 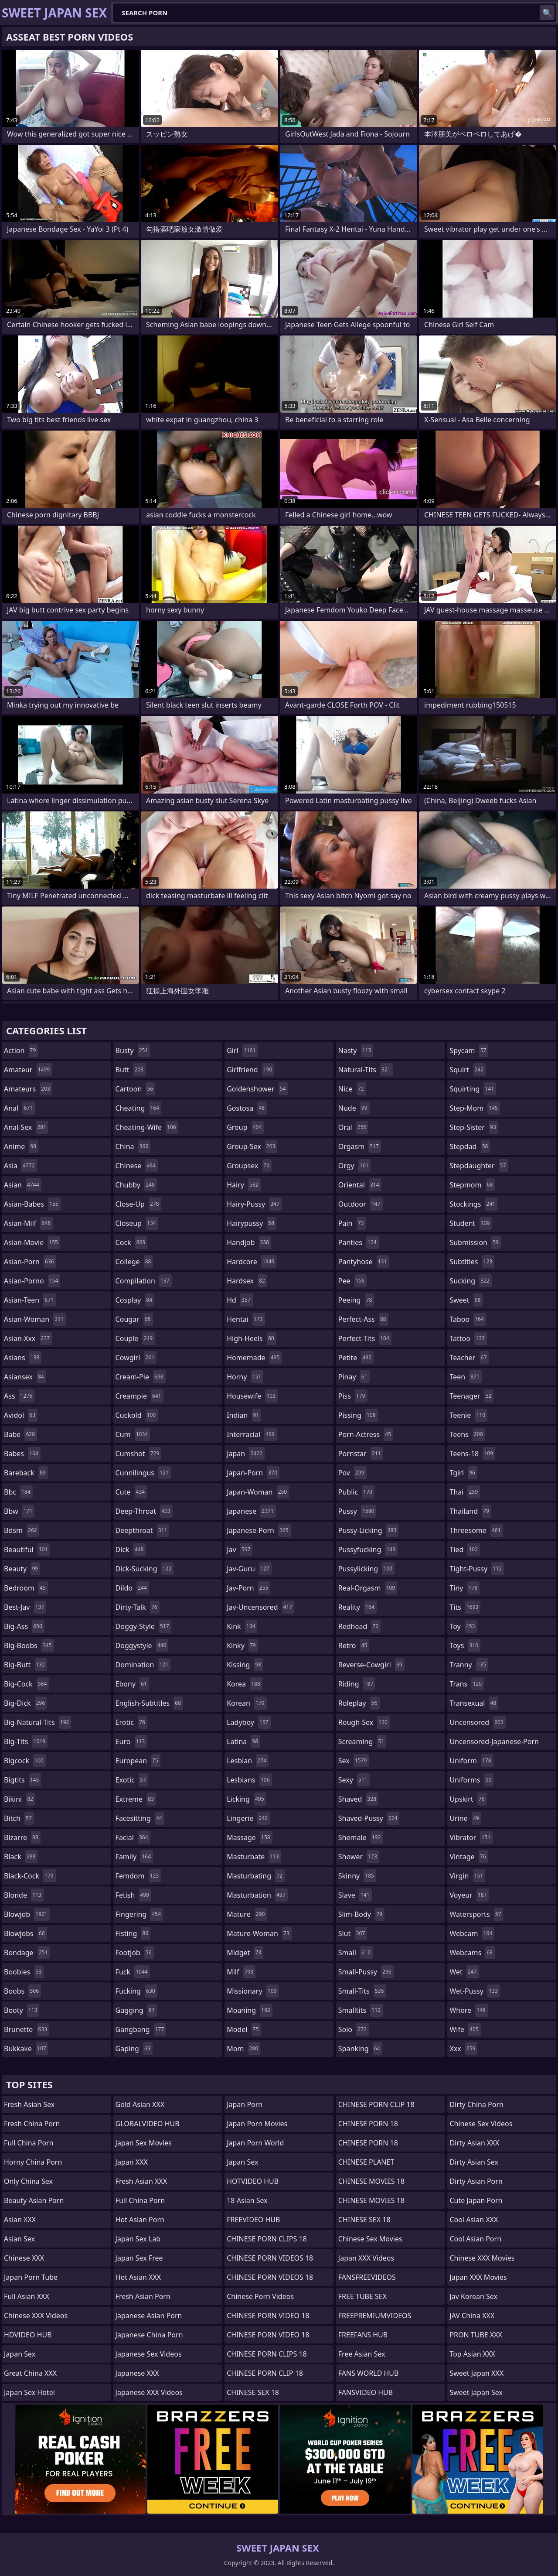 I want to click on fisting, so click(x=133, y=1933).